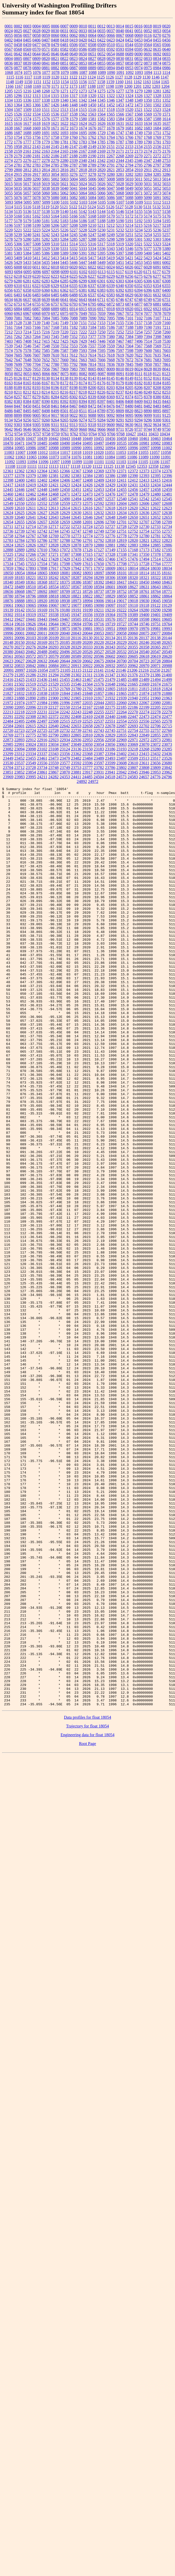  What do you see at coordinates (148, 170) in the screenshot?
I see `2911` at bounding box center [148, 170].